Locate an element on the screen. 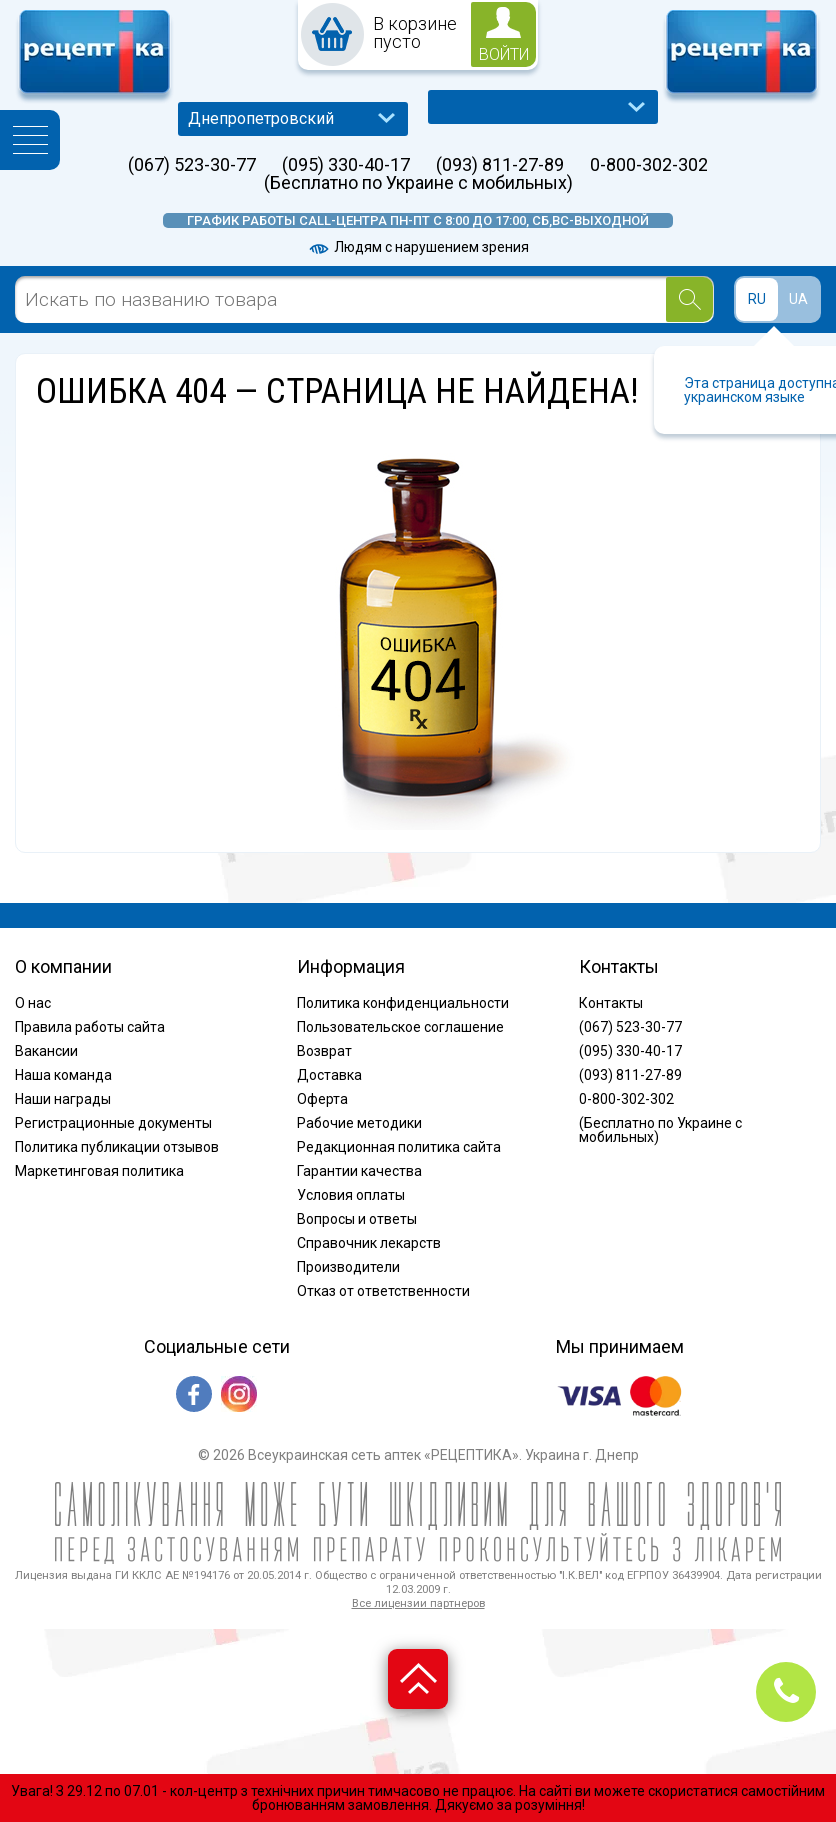 The height and width of the screenshot is (1822, 836). Редакционная политика сайта is located at coordinates (399, 1147).